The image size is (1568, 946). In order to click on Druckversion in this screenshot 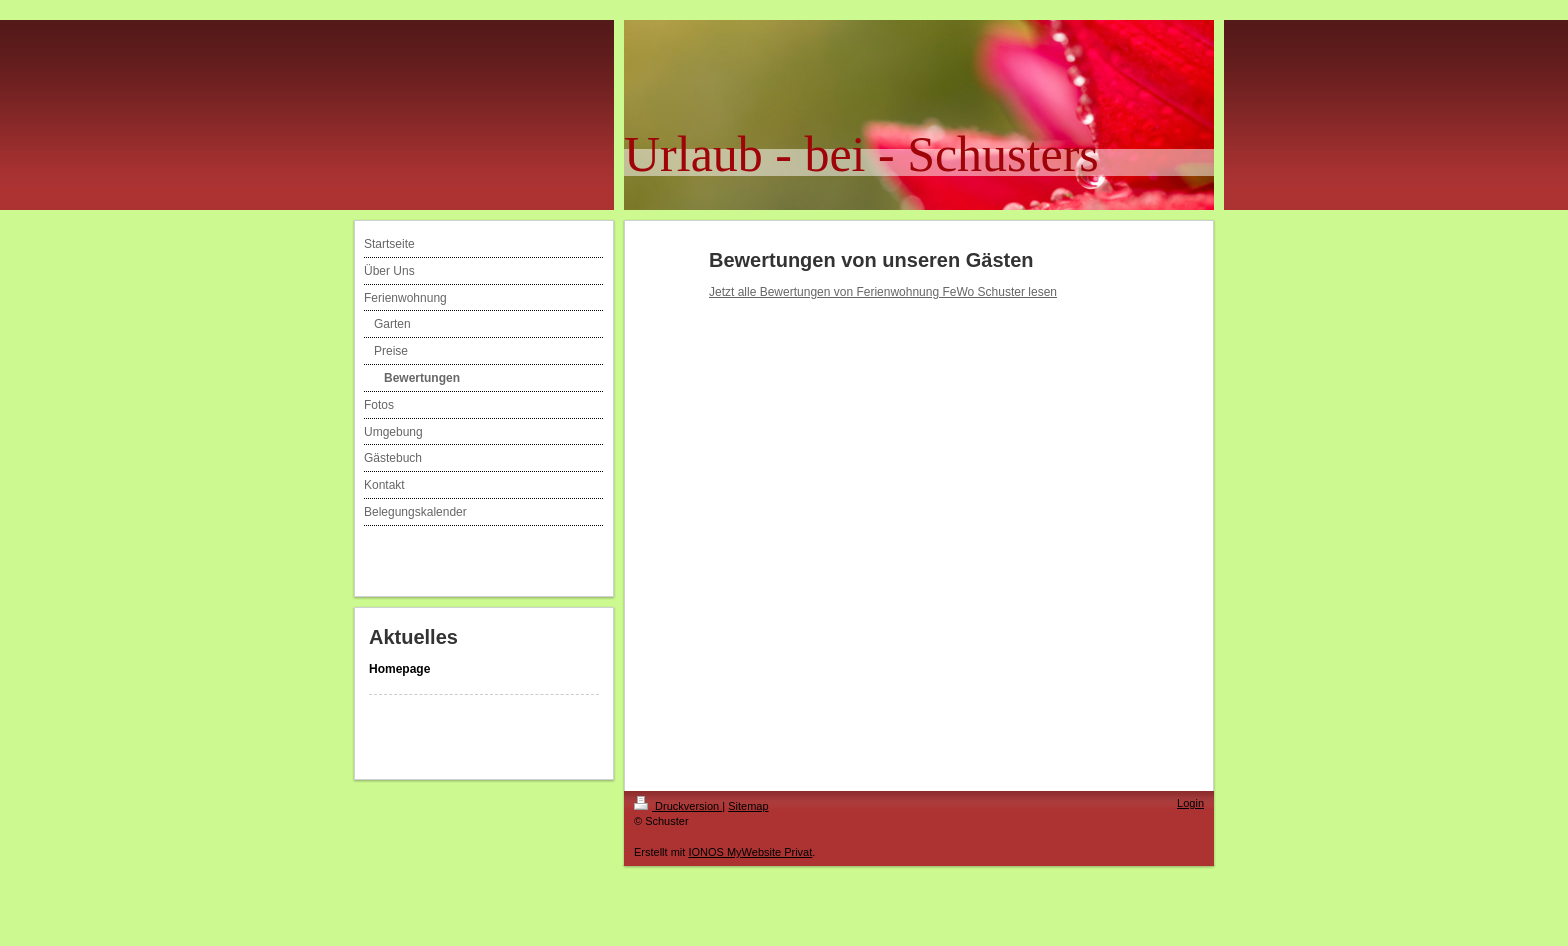, I will do `click(678, 806)`.